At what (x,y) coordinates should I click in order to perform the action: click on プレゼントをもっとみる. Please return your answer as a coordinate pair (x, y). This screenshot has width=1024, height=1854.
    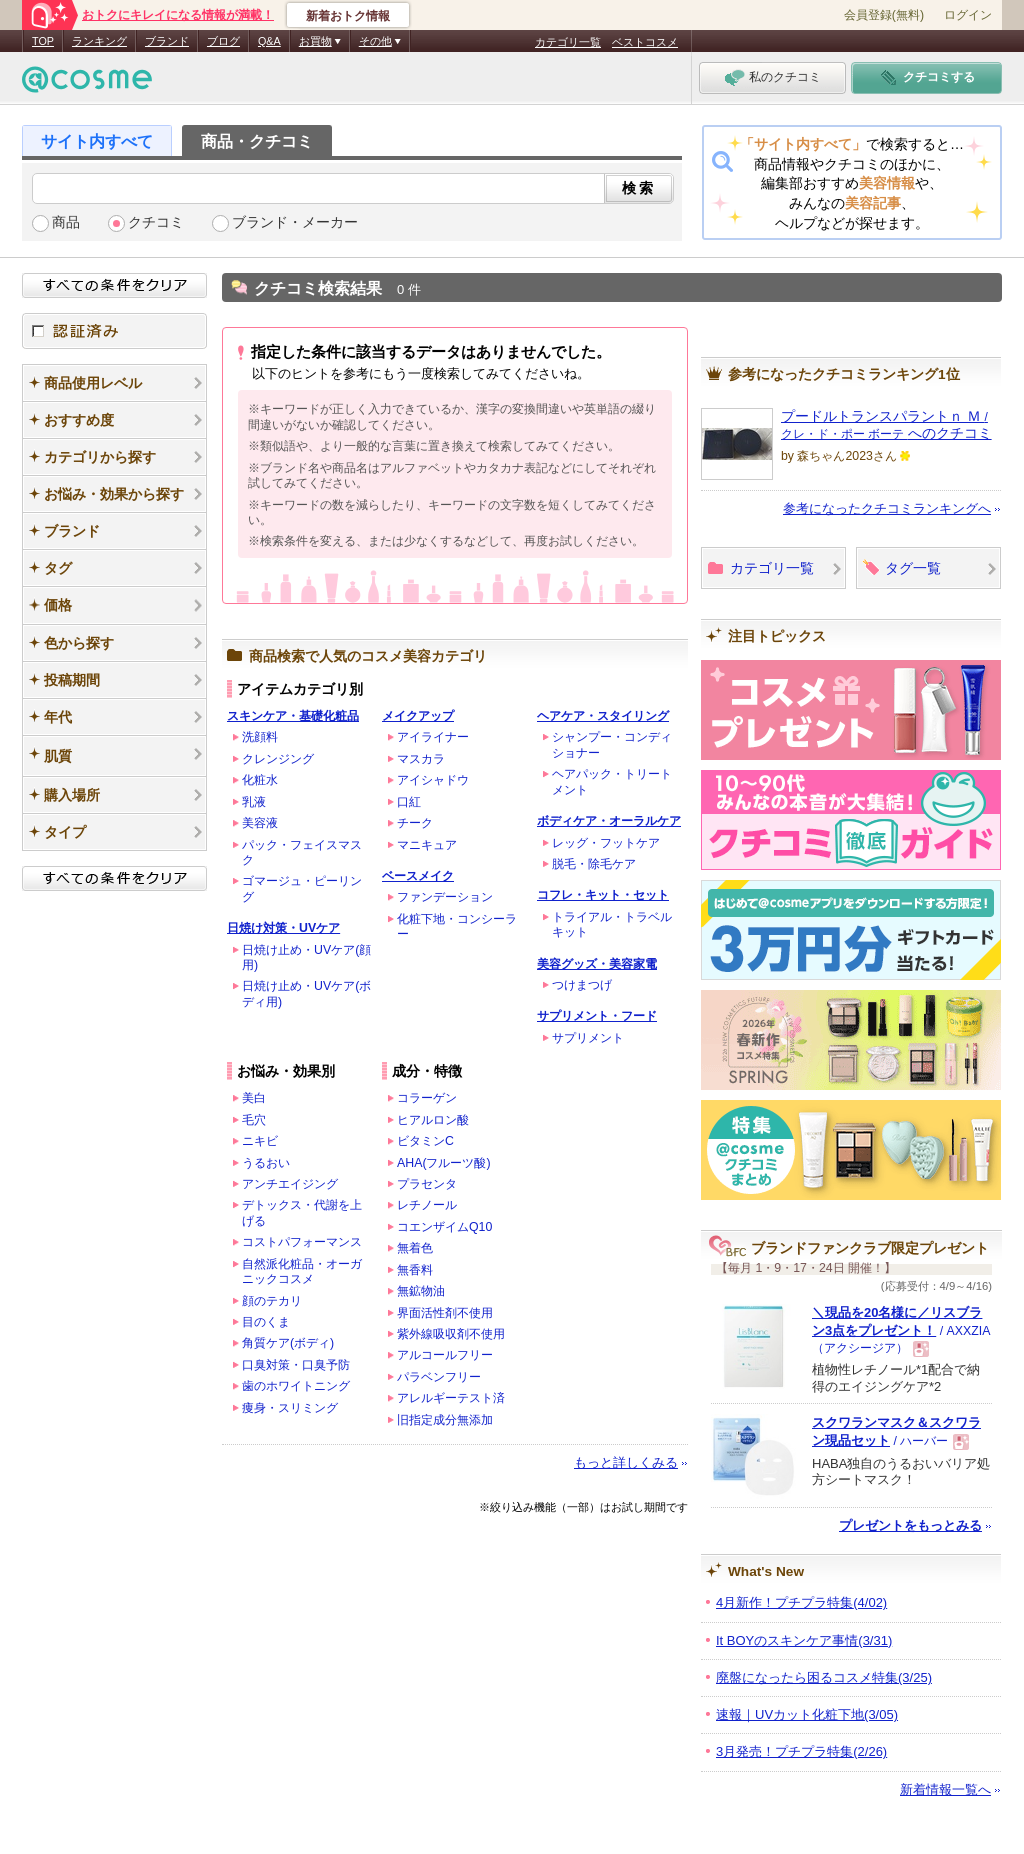
    Looking at the image, I should click on (910, 1525).